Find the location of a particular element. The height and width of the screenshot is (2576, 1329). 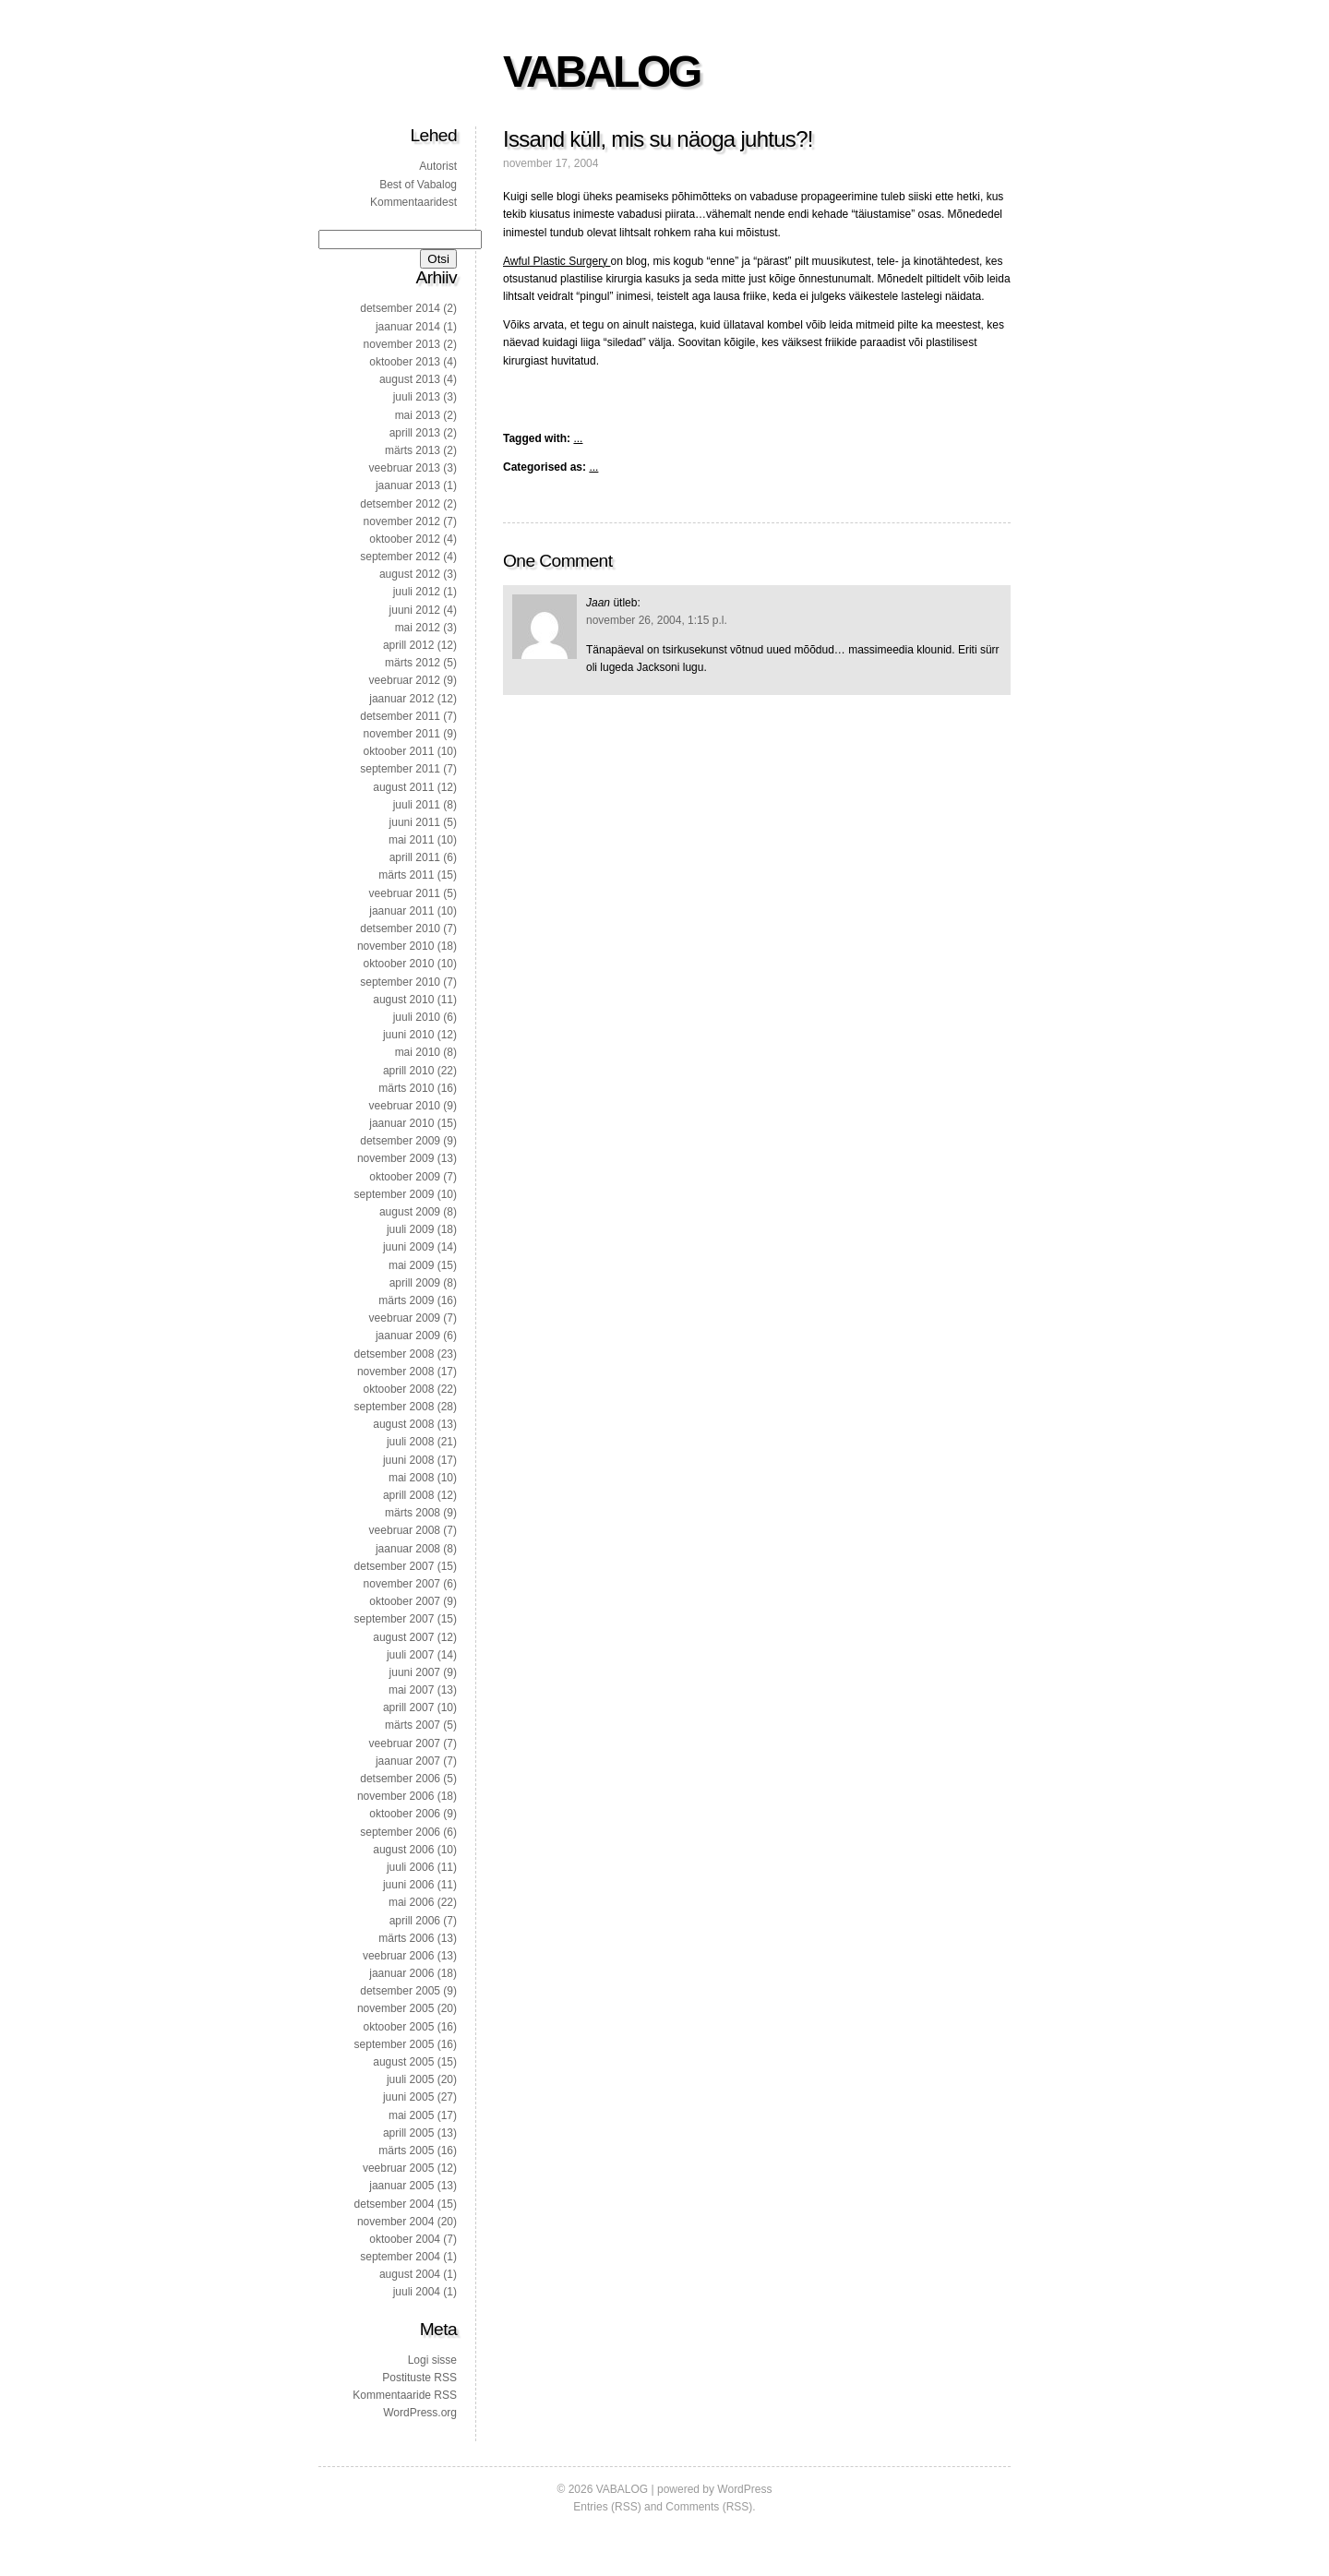

august 2007 is located at coordinates (403, 1637).